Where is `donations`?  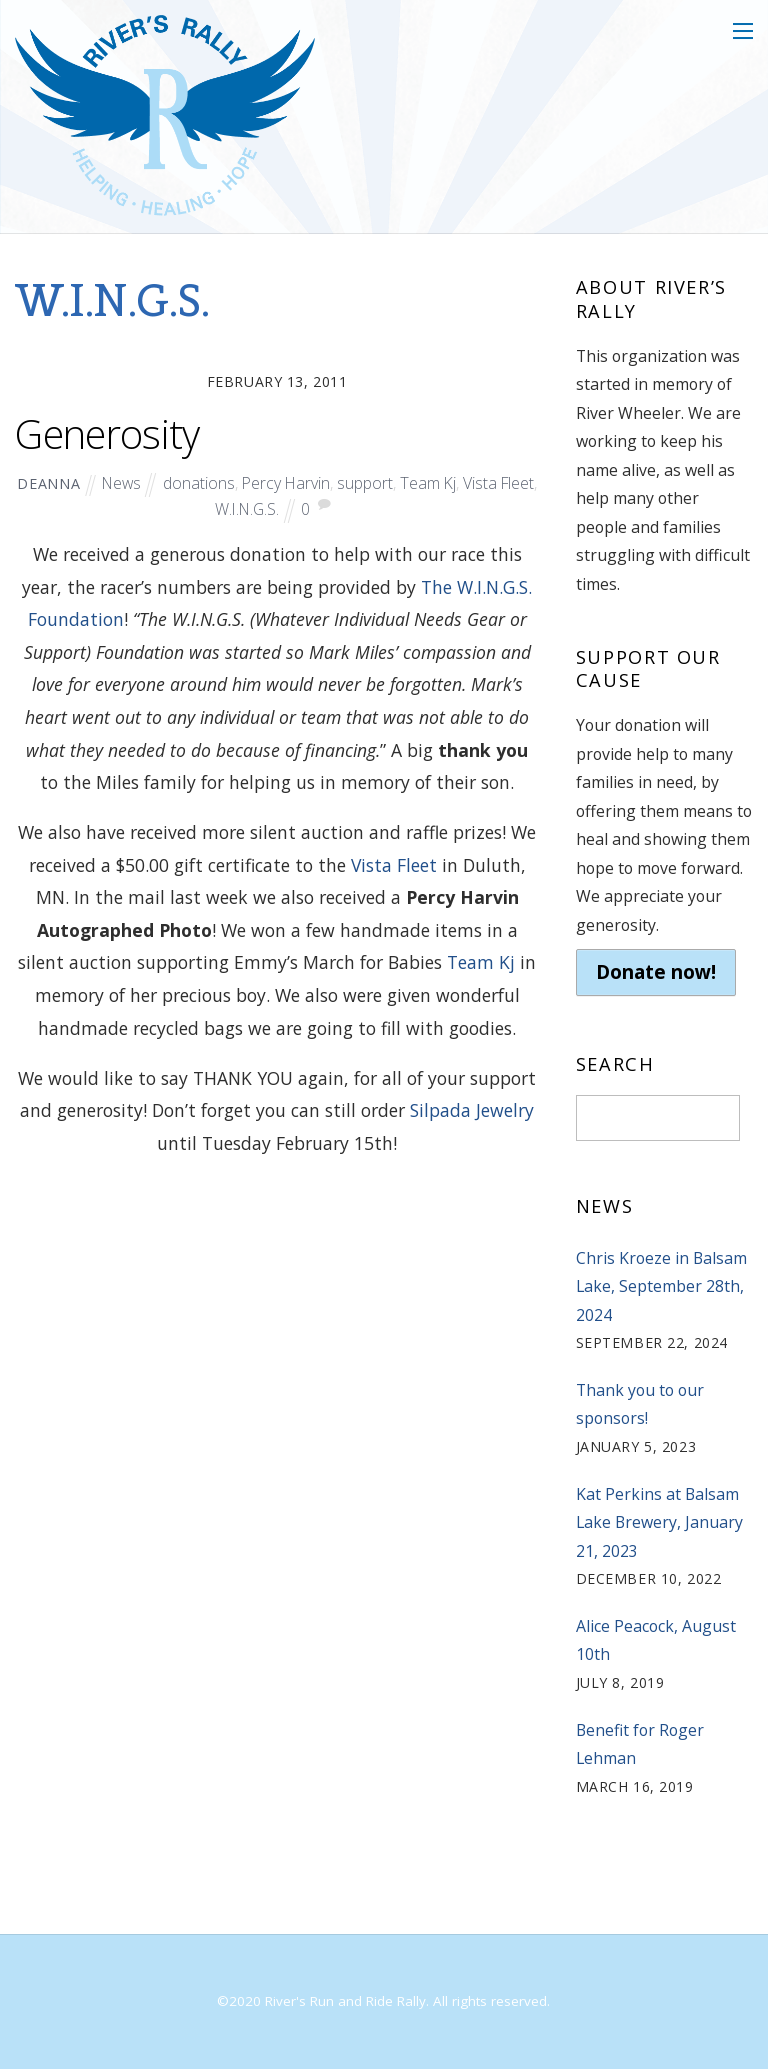
donations is located at coordinates (199, 483).